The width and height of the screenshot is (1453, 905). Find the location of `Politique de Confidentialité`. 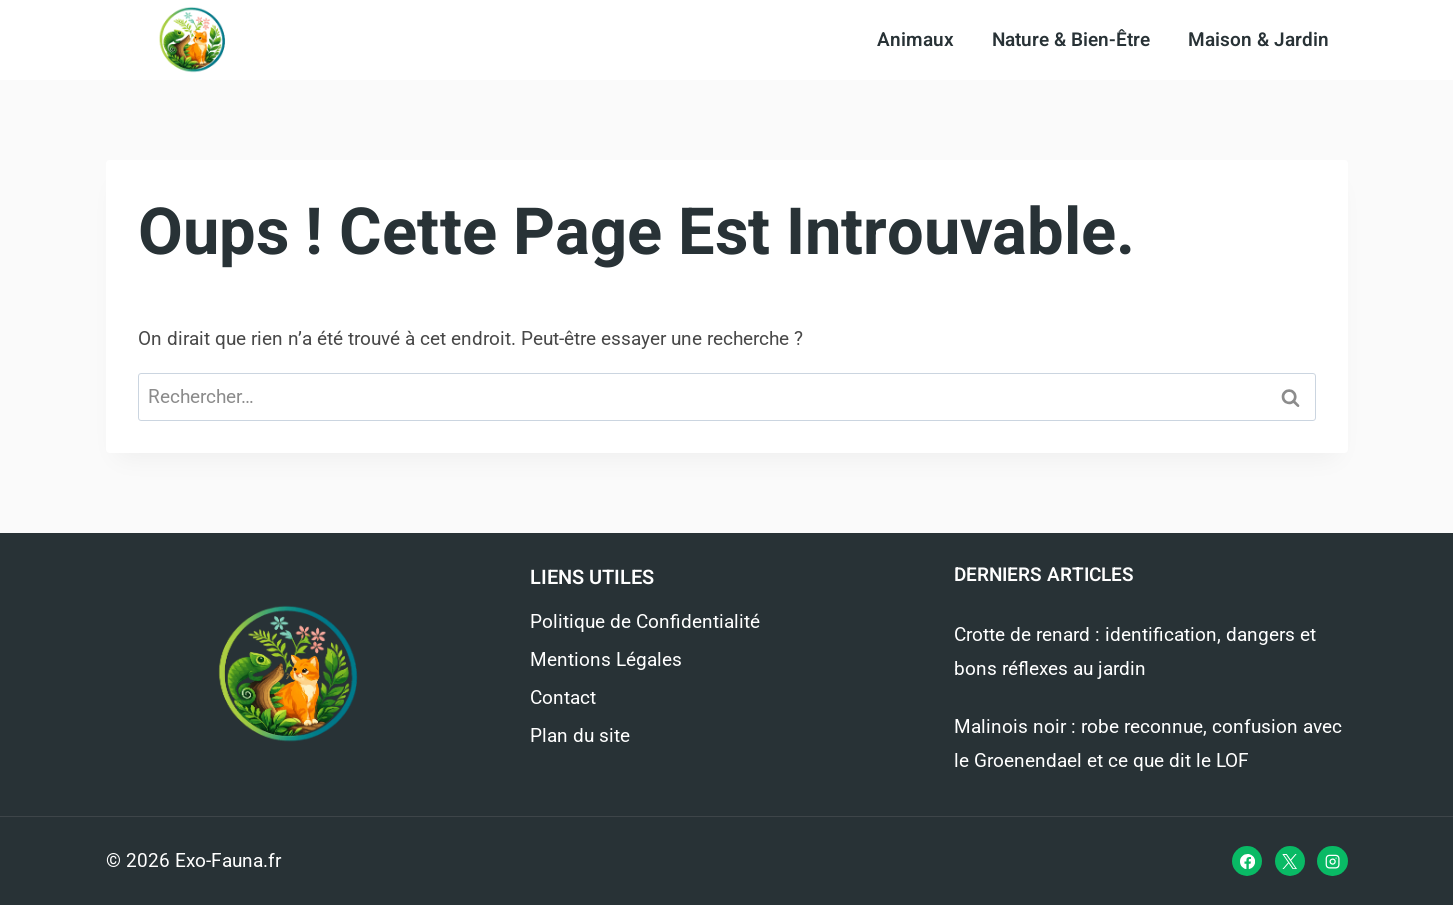

Politique de Confidentialité is located at coordinates (645, 621).